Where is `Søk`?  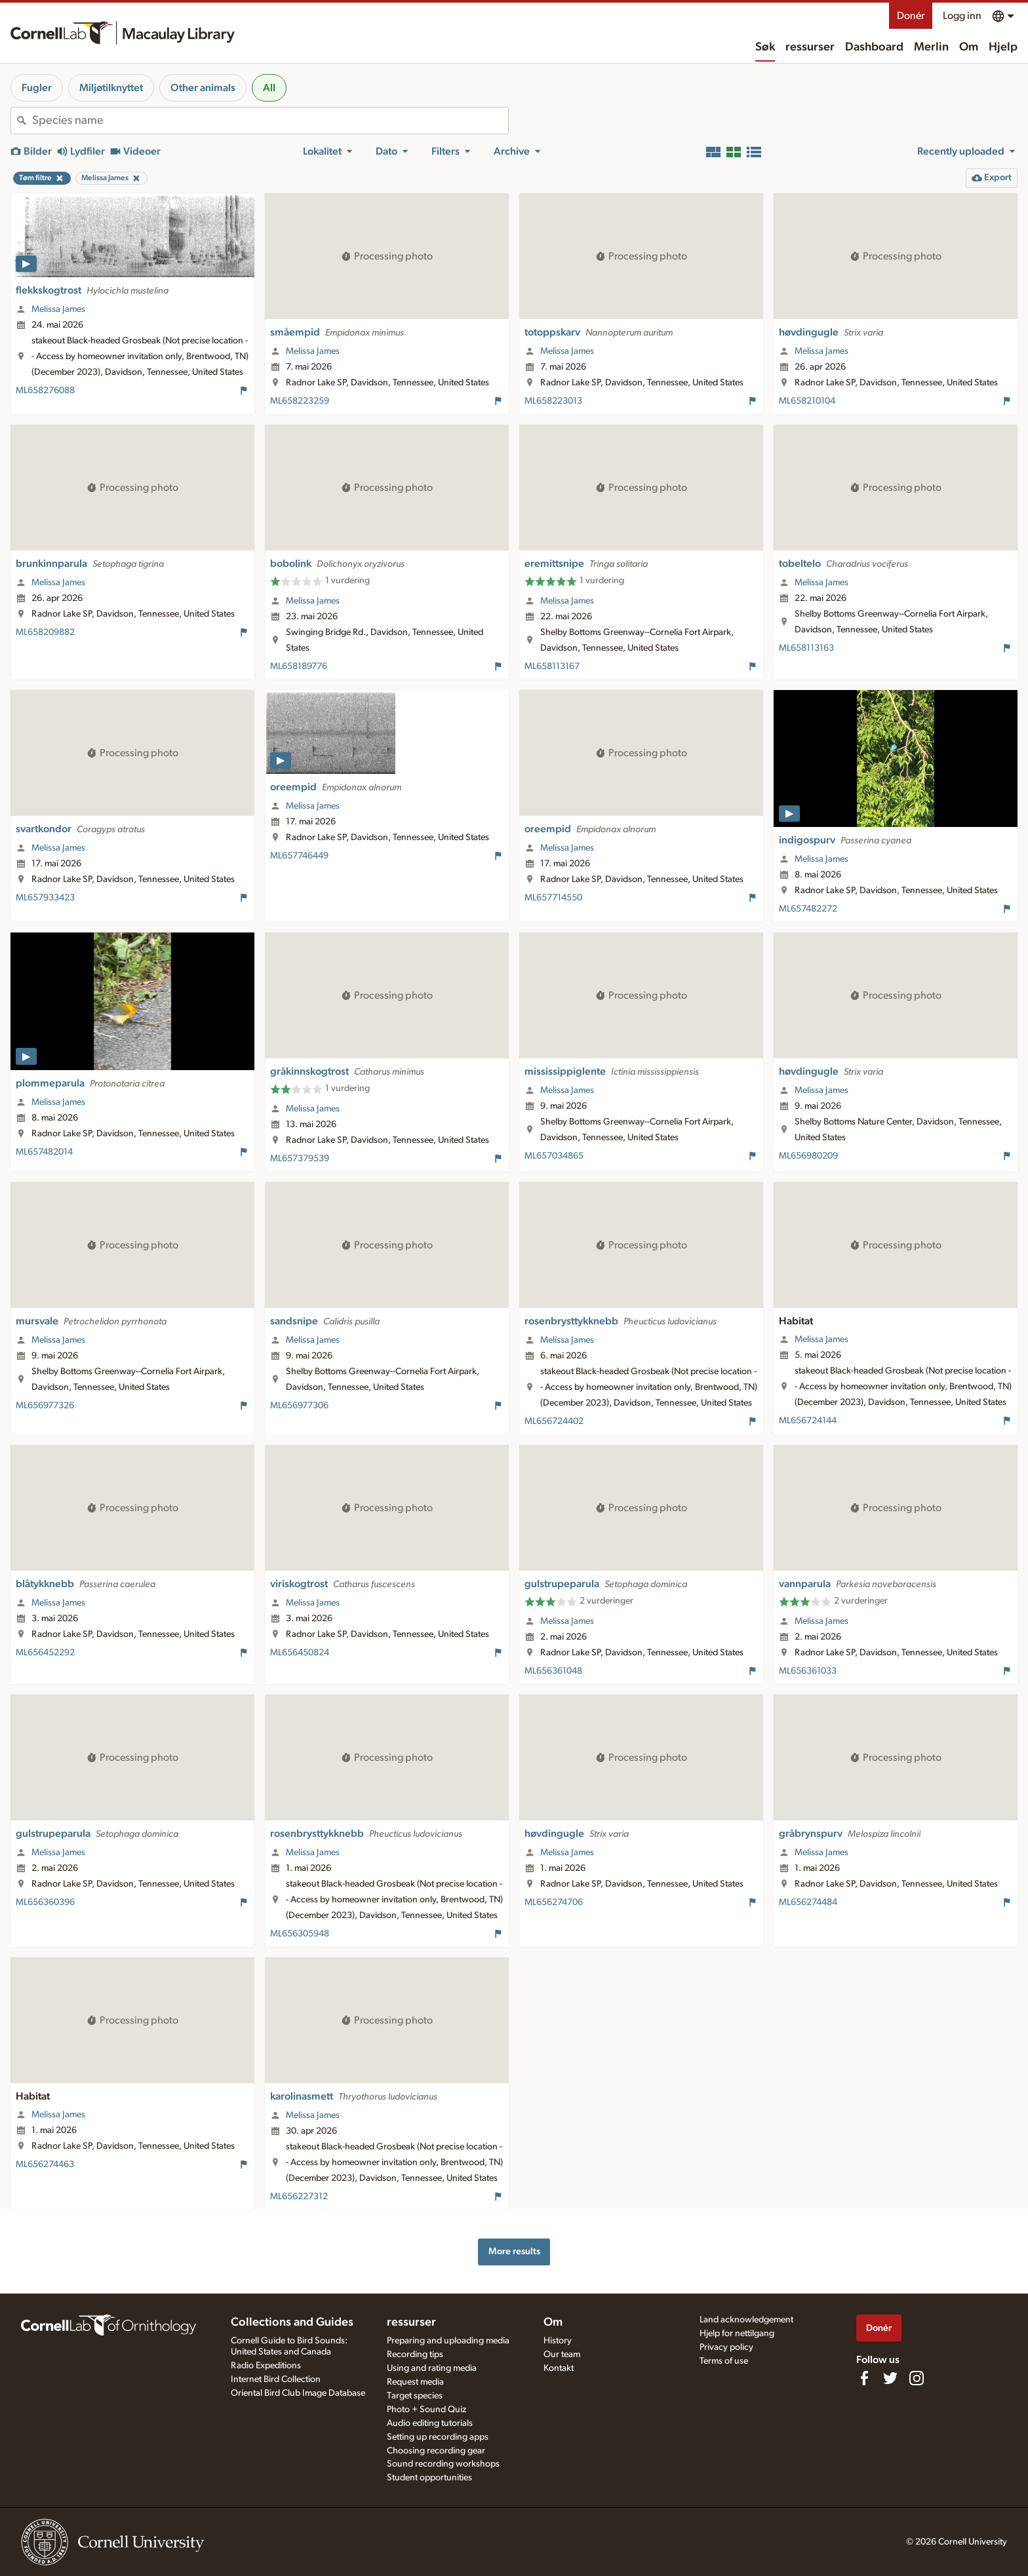
Søk is located at coordinates (765, 47).